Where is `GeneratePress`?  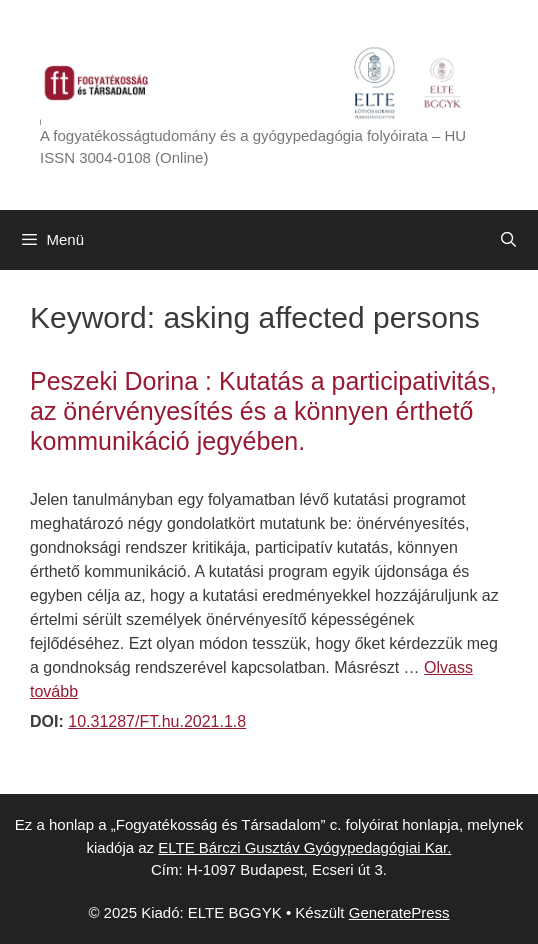 GeneratePress is located at coordinates (399, 912).